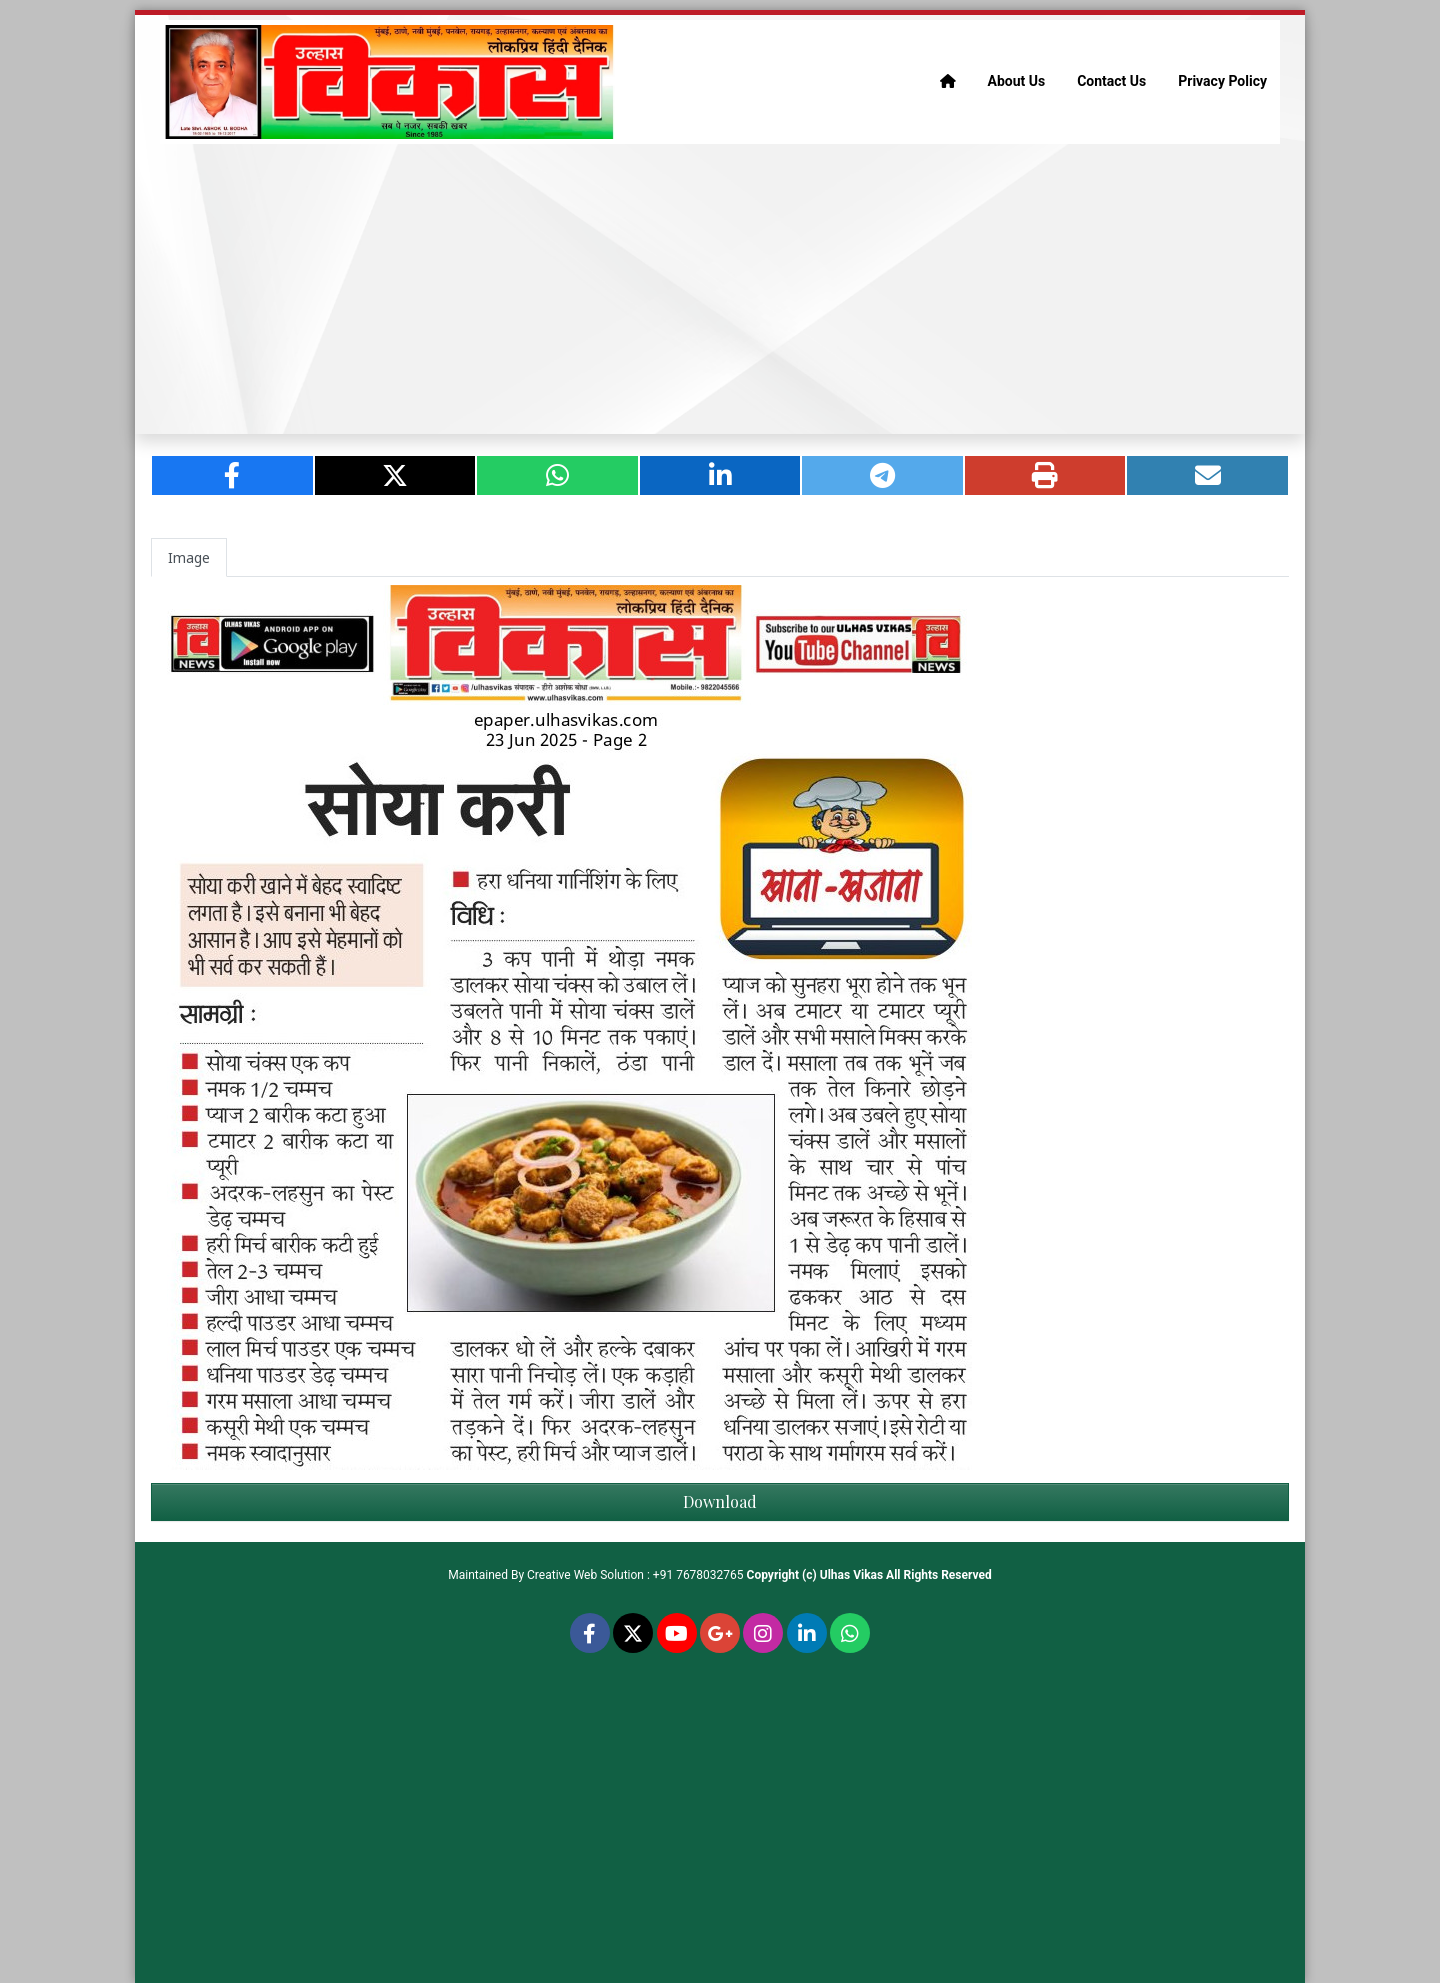  What do you see at coordinates (635, 1575) in the screenshot?
I see `Creative Web Solution : +91 7678032765` at bounding box center [635, 1575].